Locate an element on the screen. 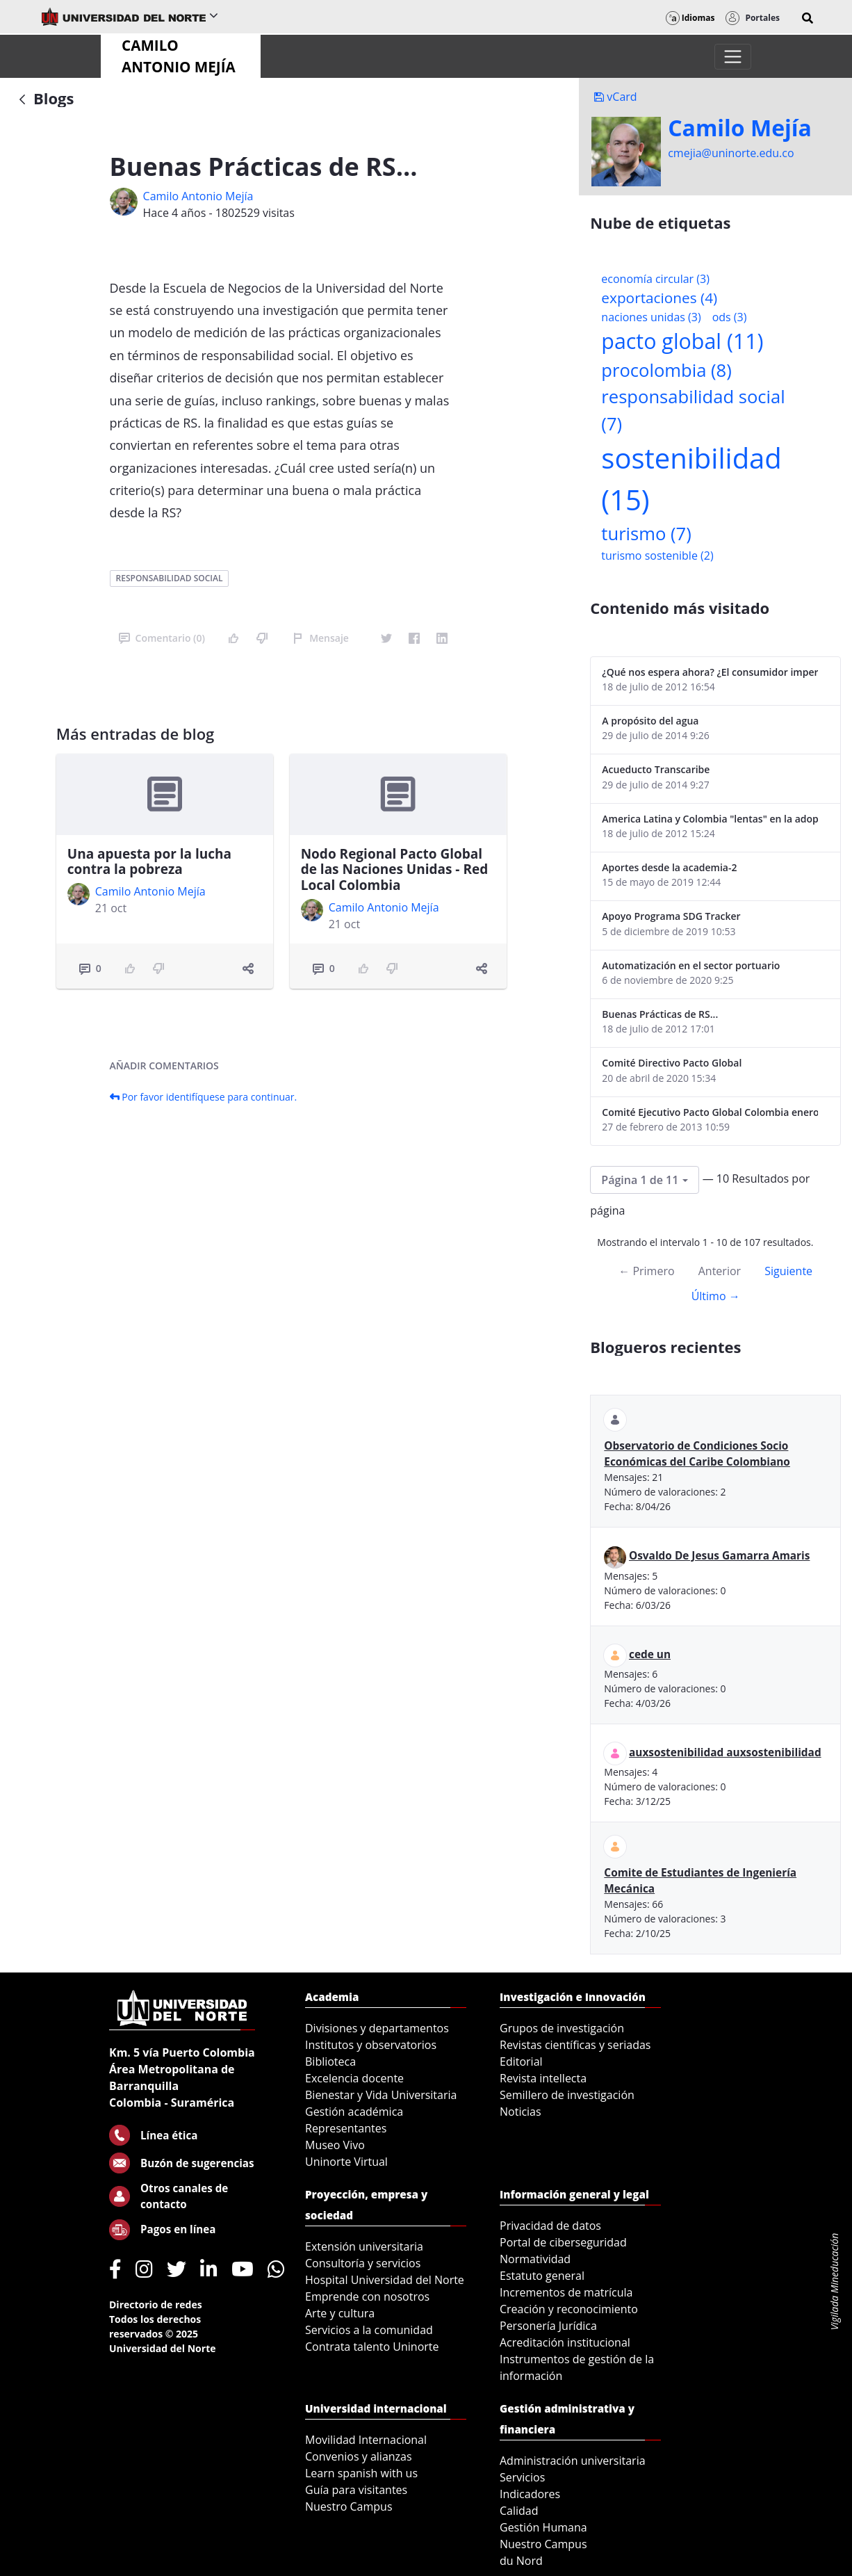 The image size is (852, 2576). procolombia is located at coordinates (666, 370).